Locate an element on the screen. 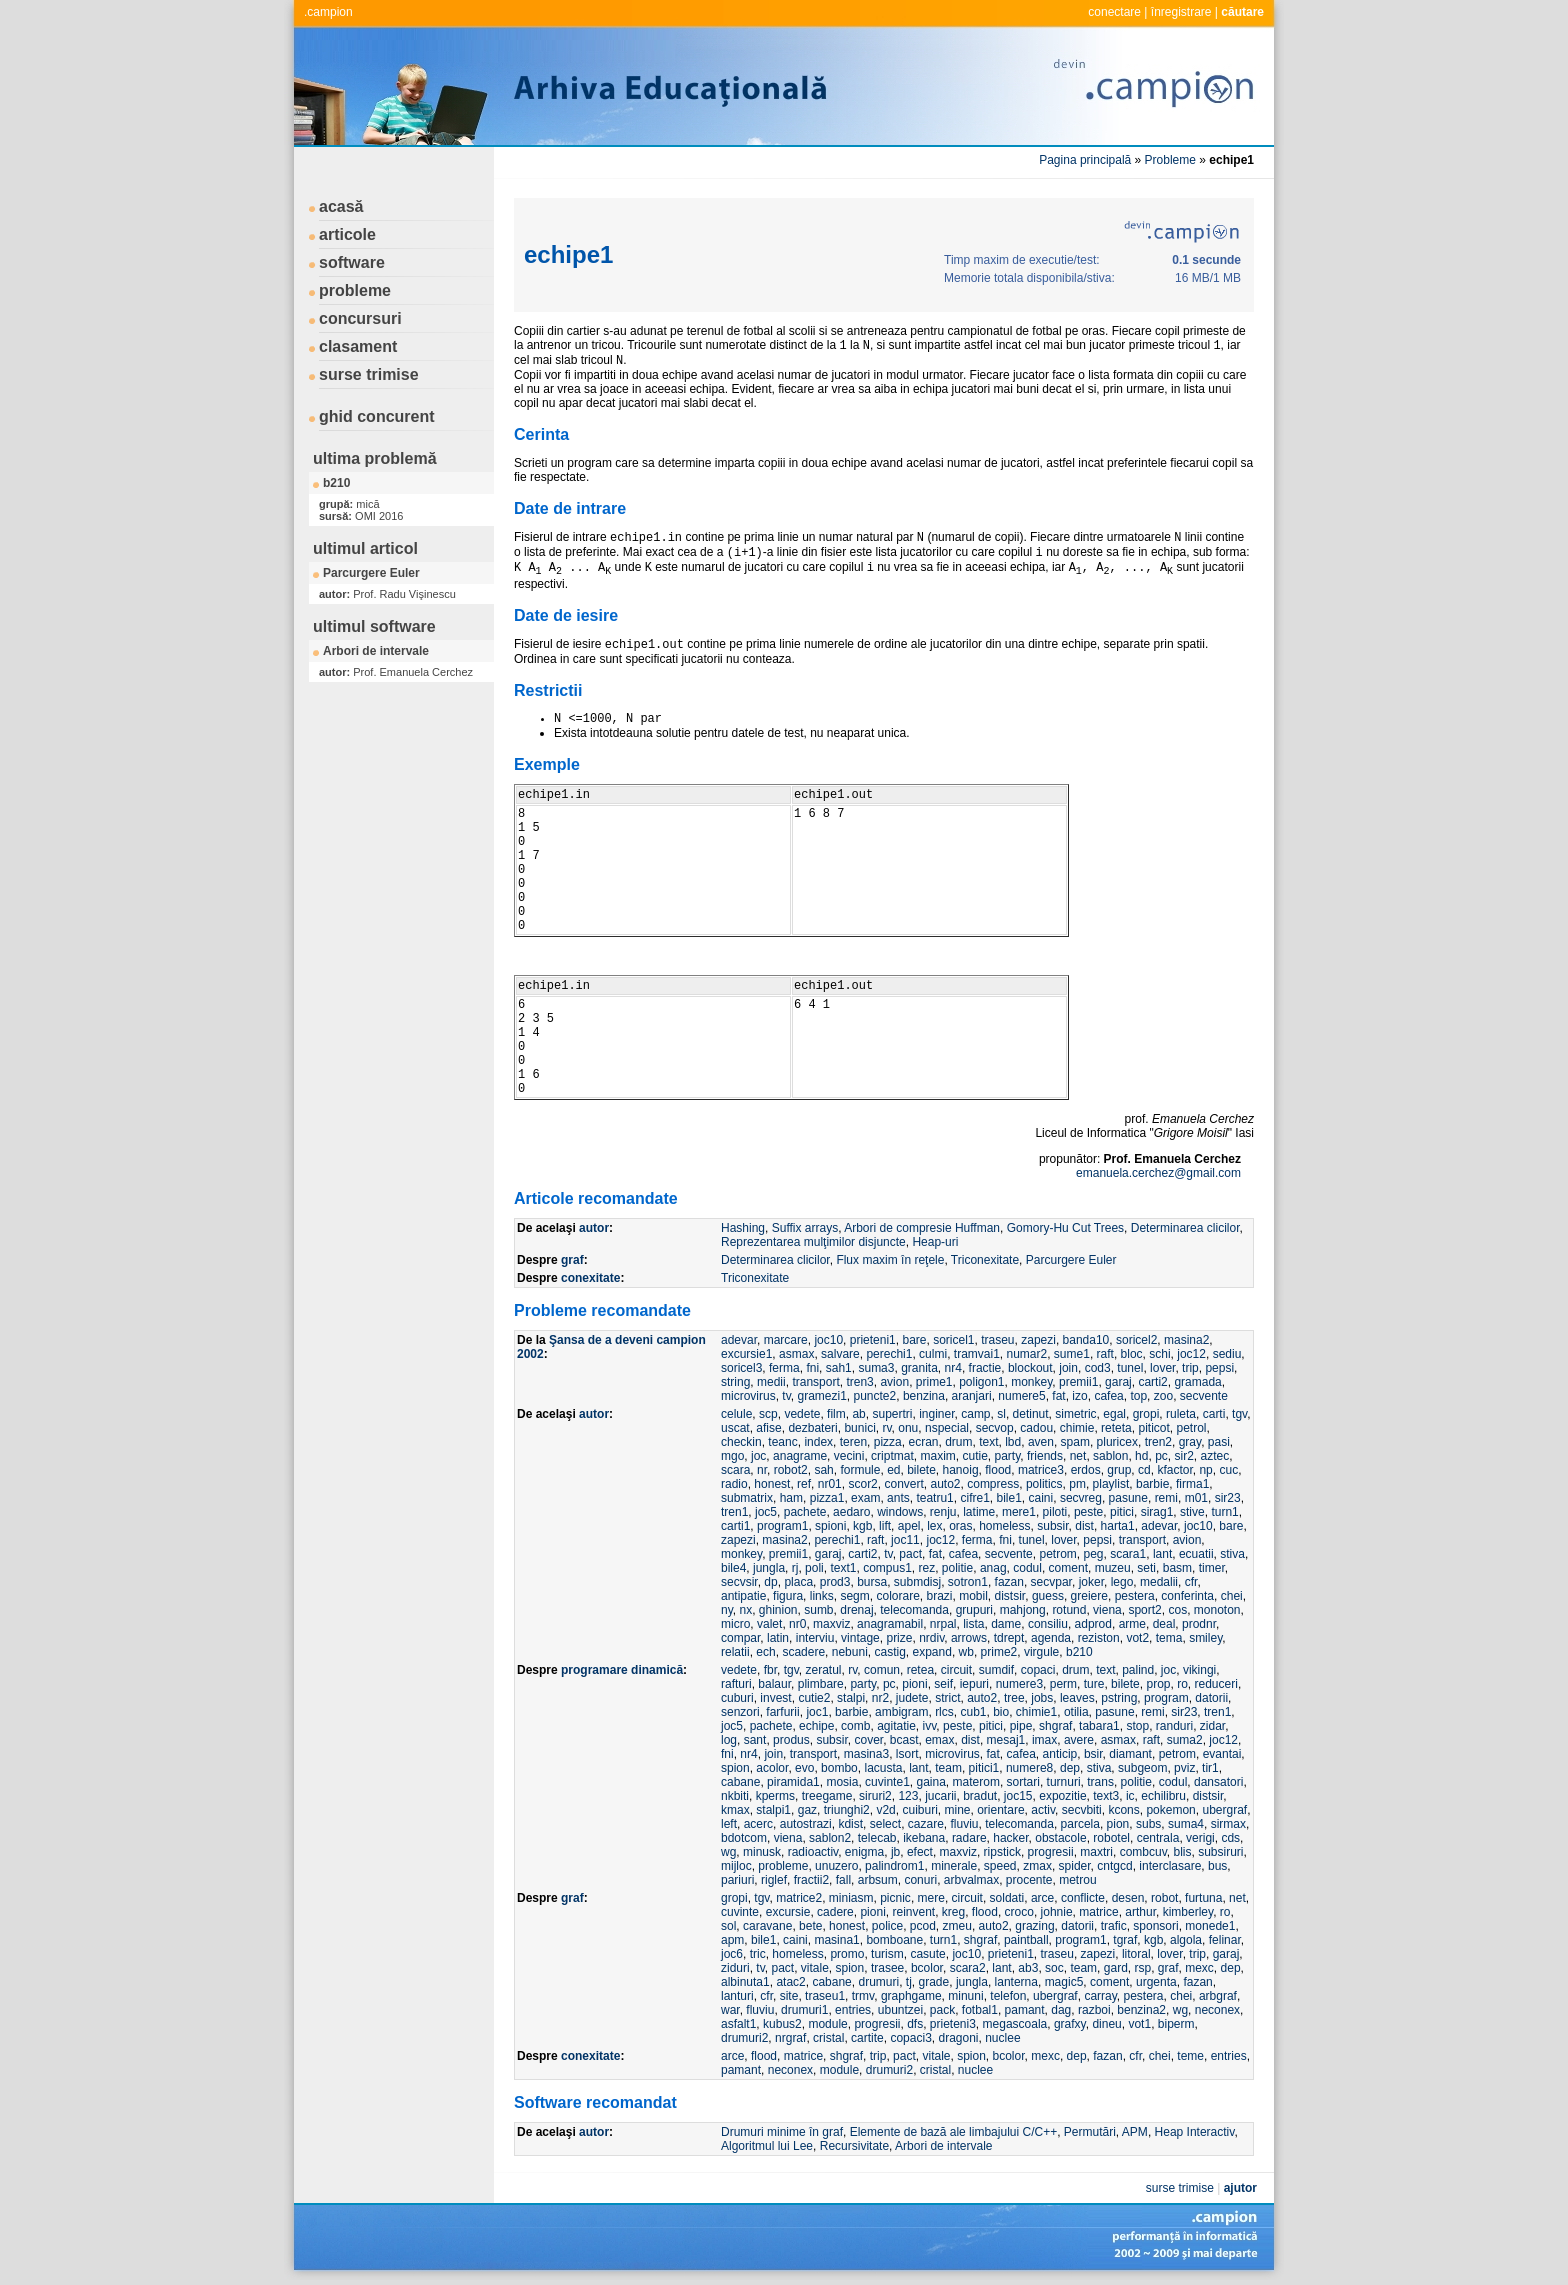  Arbori de compresie Huffman is located at coordinates (922, 1228).